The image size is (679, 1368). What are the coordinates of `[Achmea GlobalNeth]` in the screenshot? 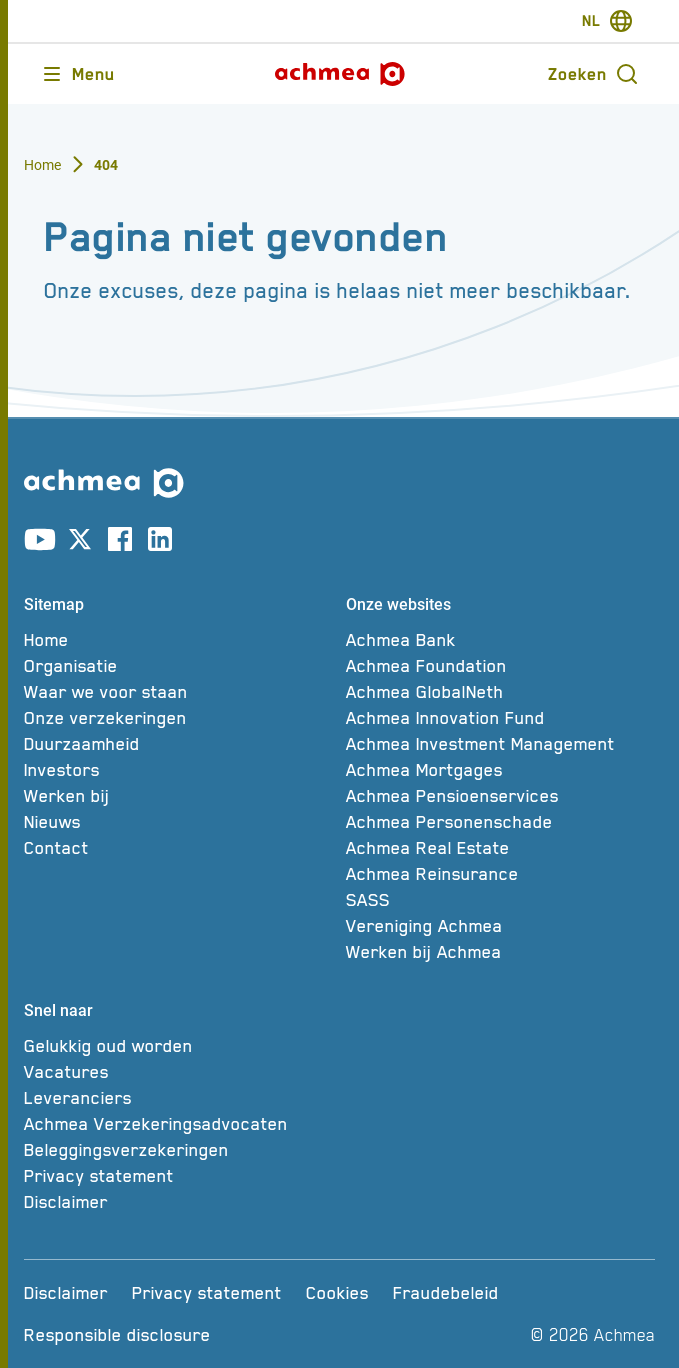 It's located at (501, 692).